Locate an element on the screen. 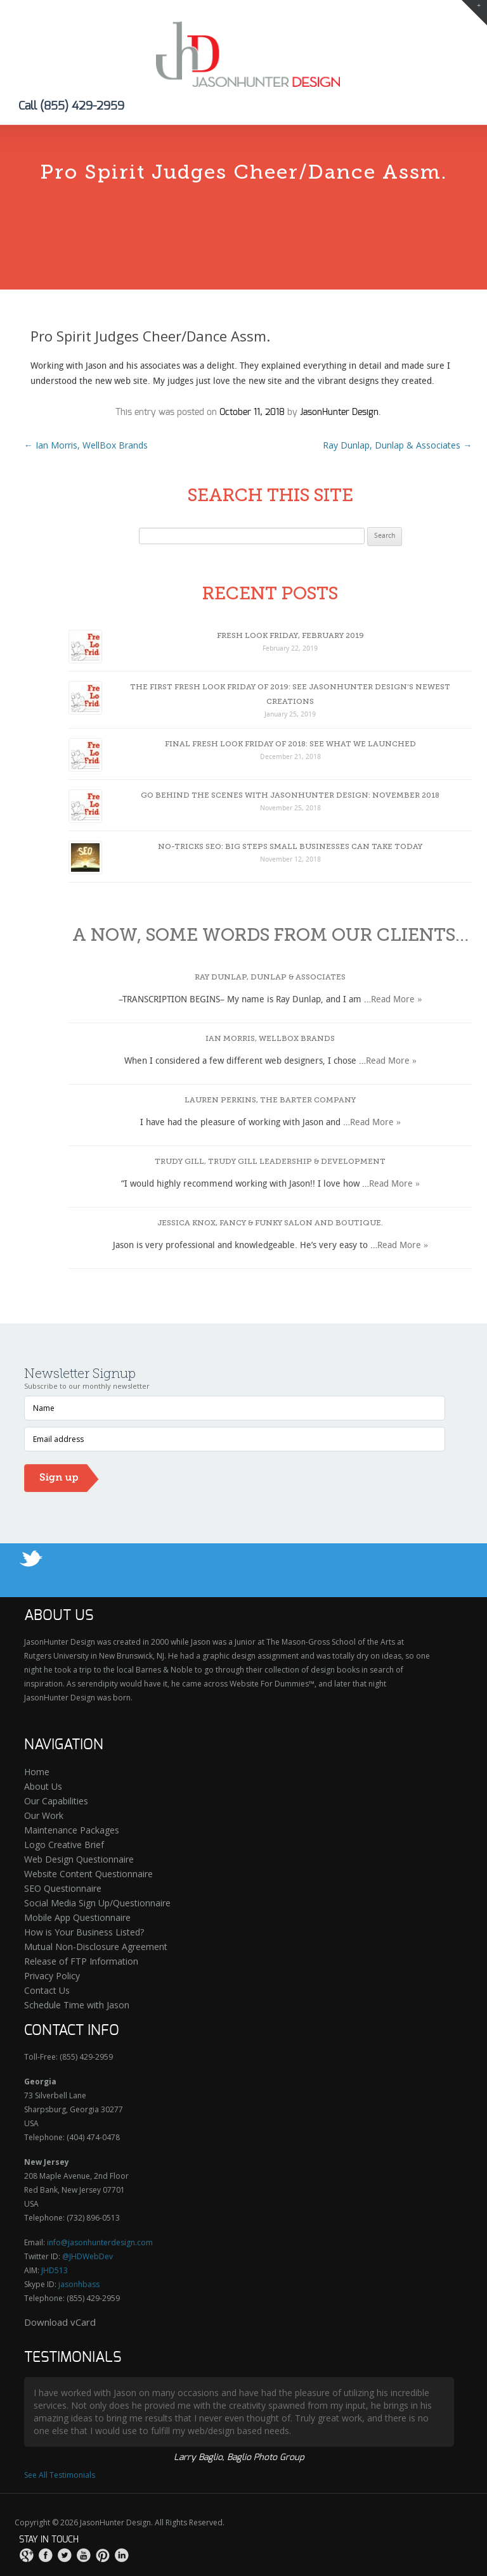 This screenshot has width=487, height=2576. Ray Dunlap, Dunlap & Associates is located at coordinates (397, 445).